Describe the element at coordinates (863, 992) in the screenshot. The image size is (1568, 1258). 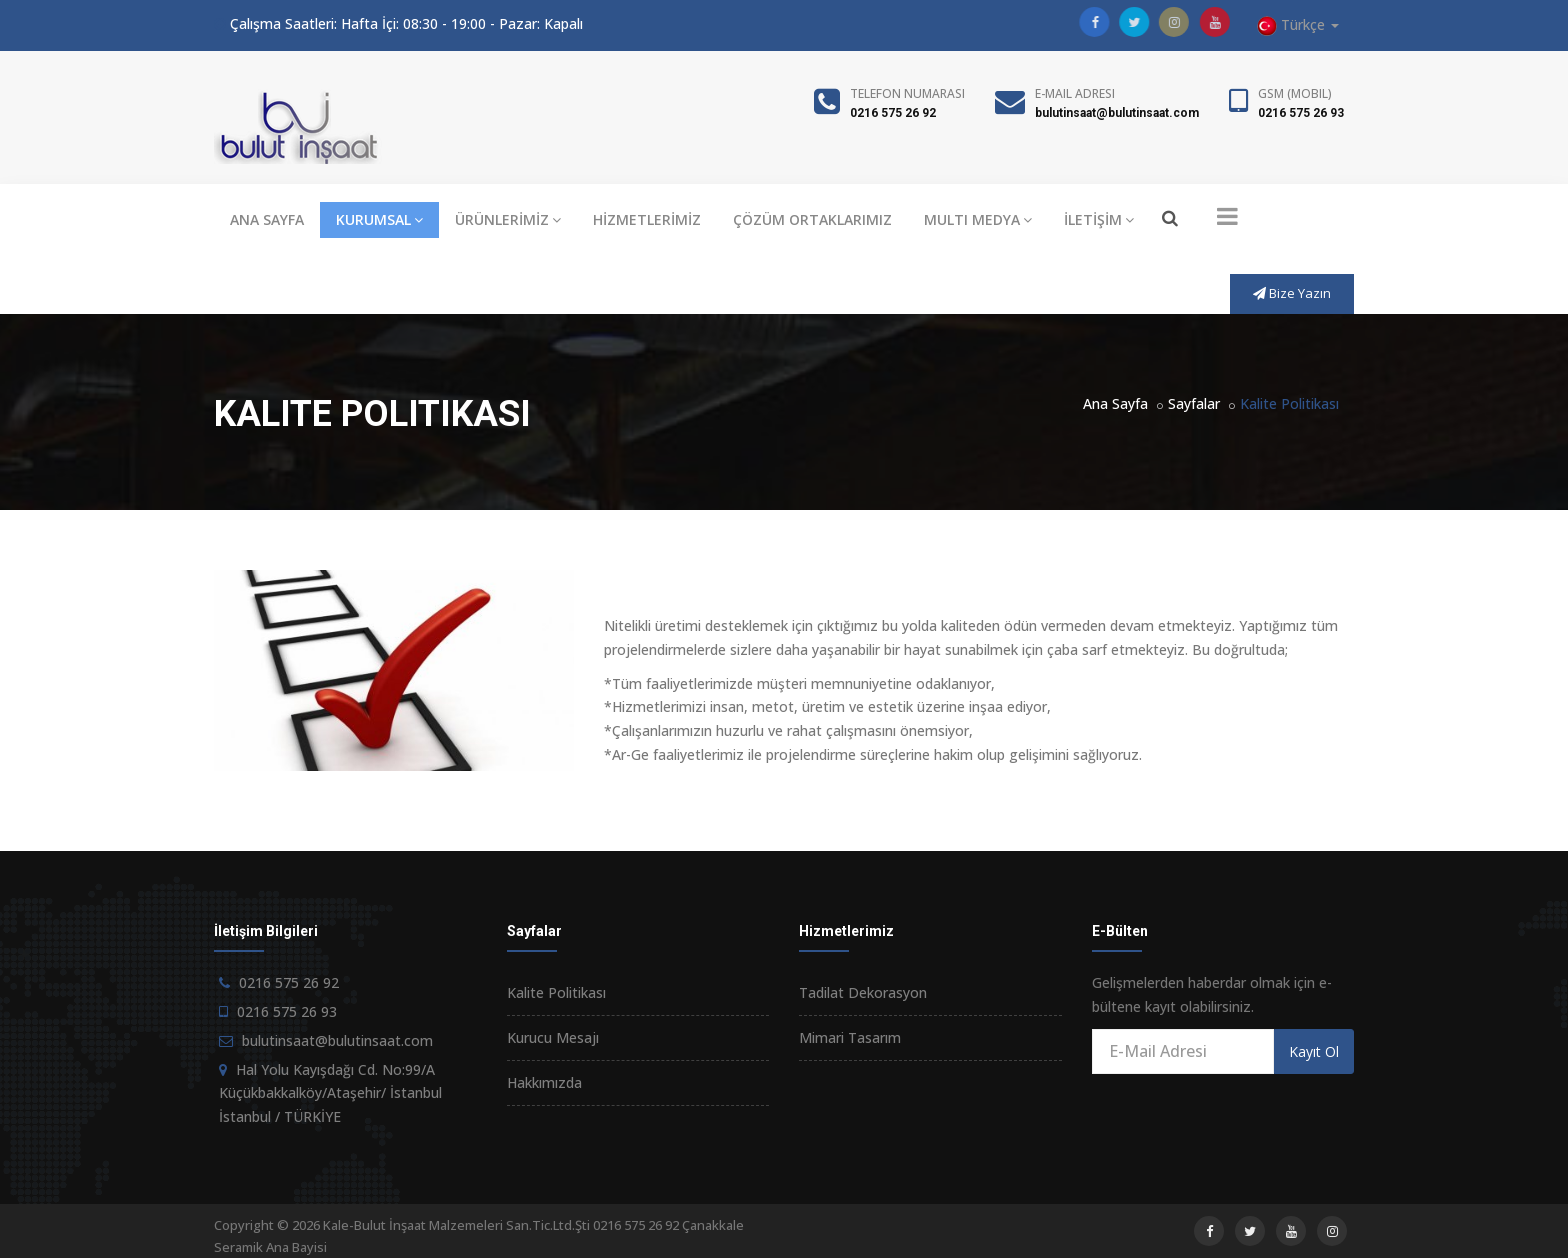
I see `Tadilat Dekorasyon` at that location.